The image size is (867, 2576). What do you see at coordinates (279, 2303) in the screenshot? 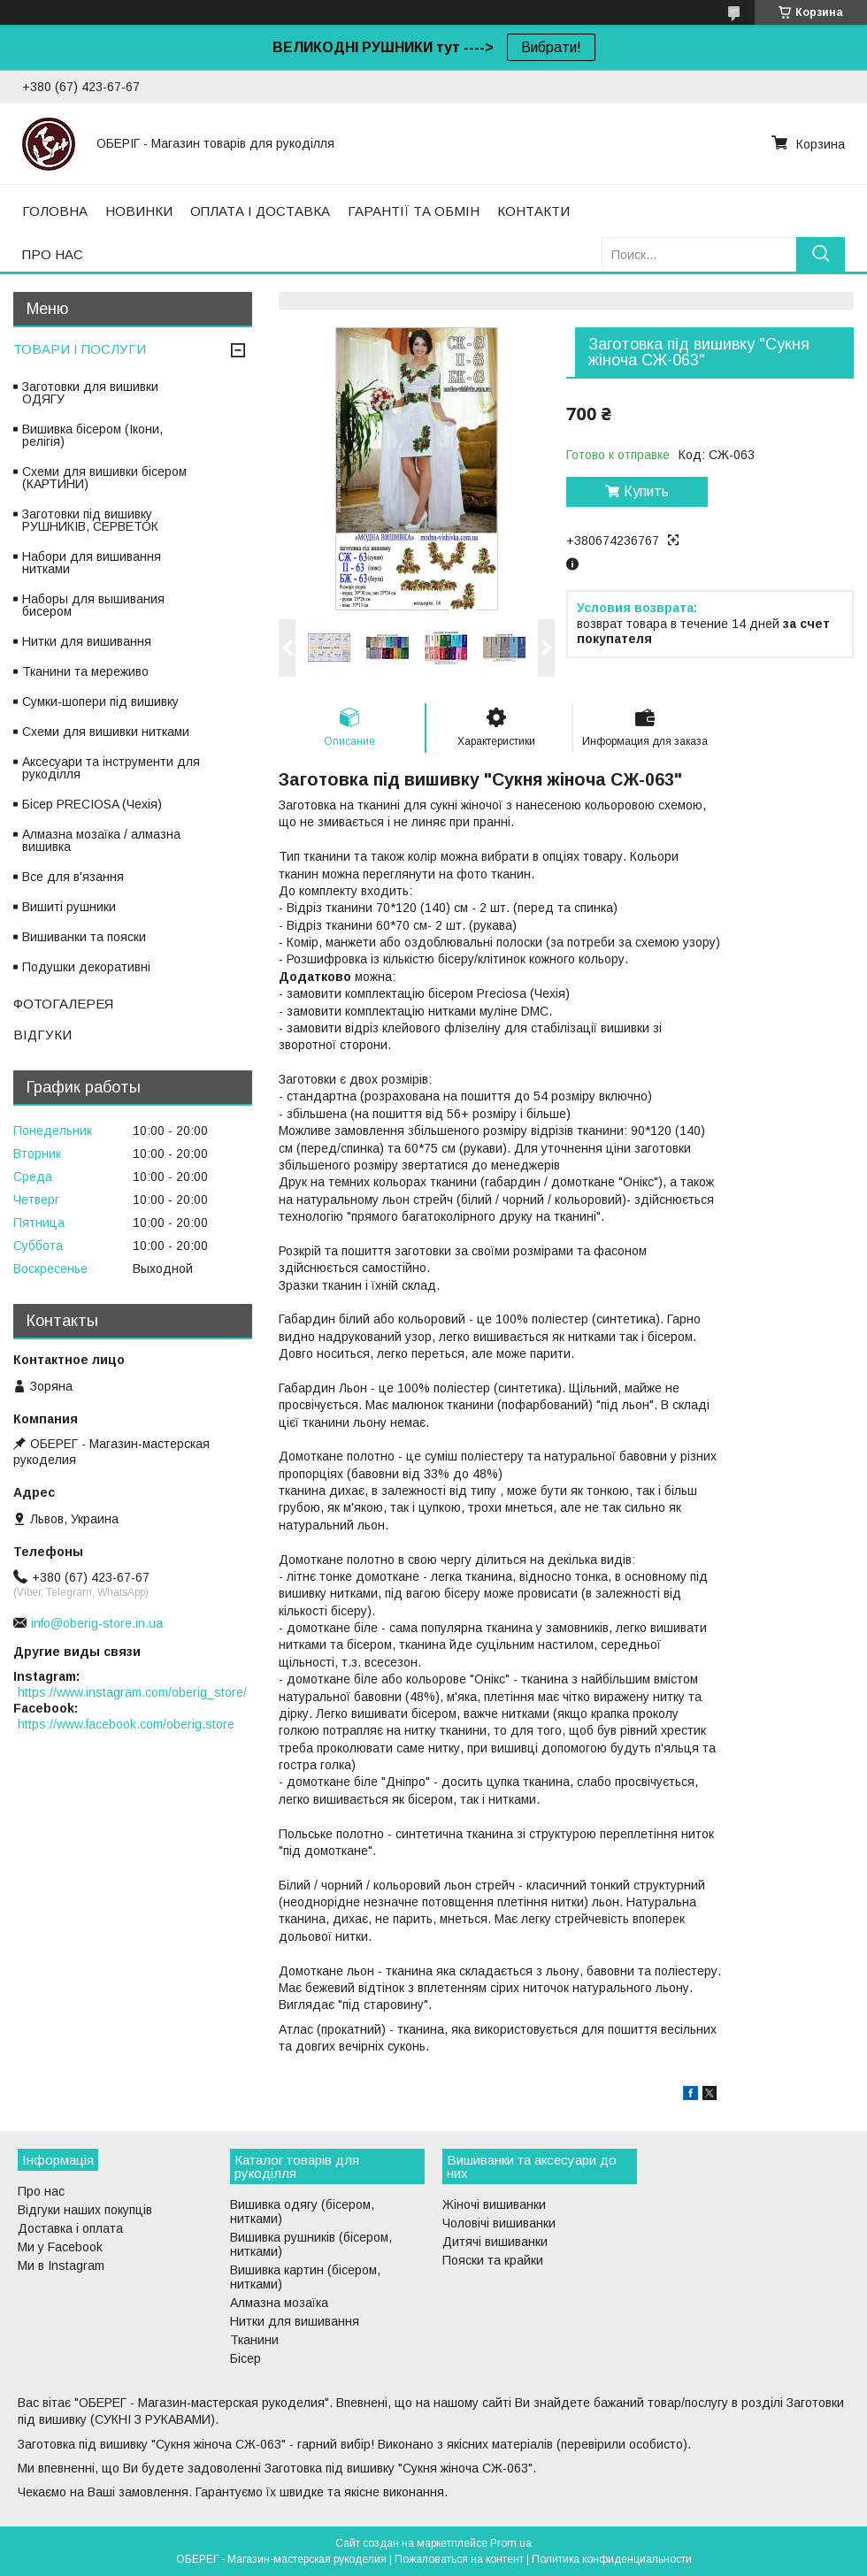
I see `Алмазна мозаїка` at bounding box center [279, 2303].